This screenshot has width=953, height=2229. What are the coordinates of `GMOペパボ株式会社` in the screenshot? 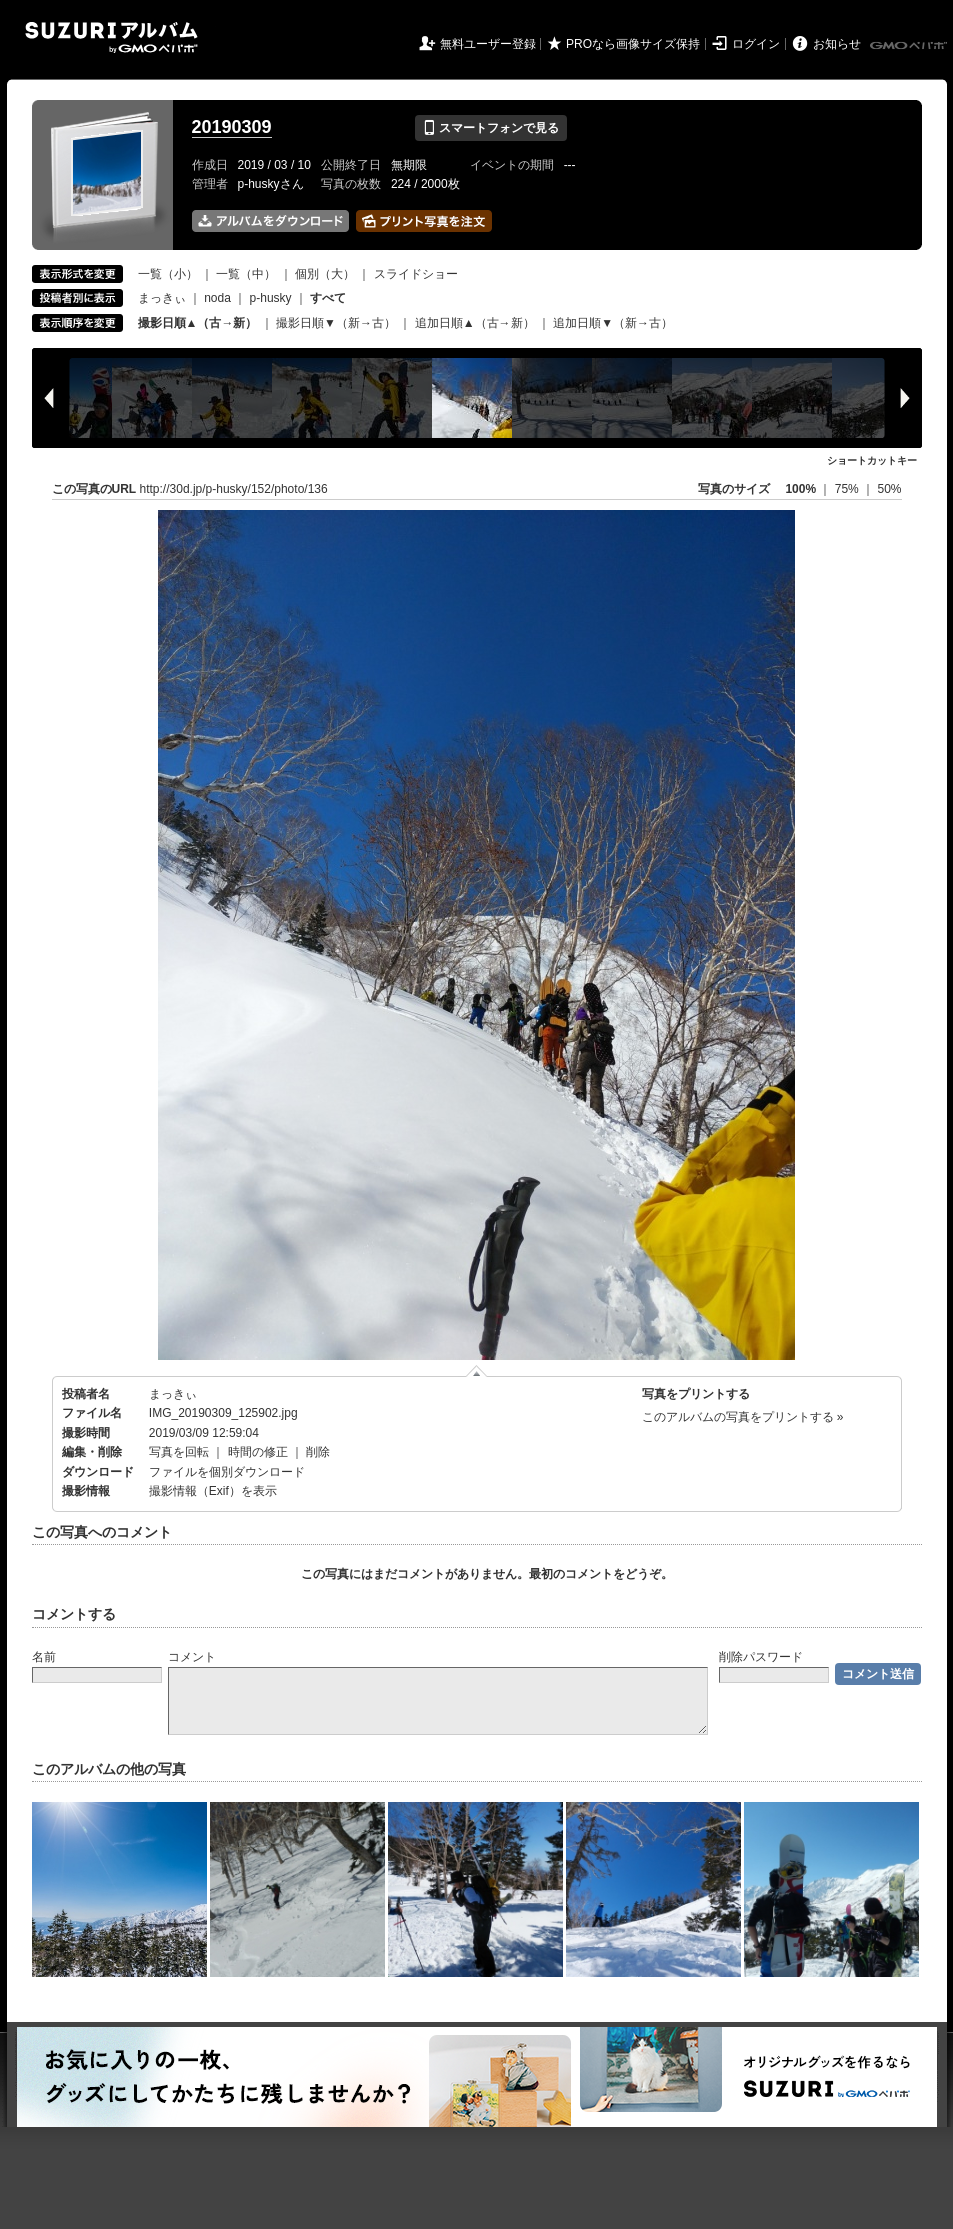 It's located at (910, 46).